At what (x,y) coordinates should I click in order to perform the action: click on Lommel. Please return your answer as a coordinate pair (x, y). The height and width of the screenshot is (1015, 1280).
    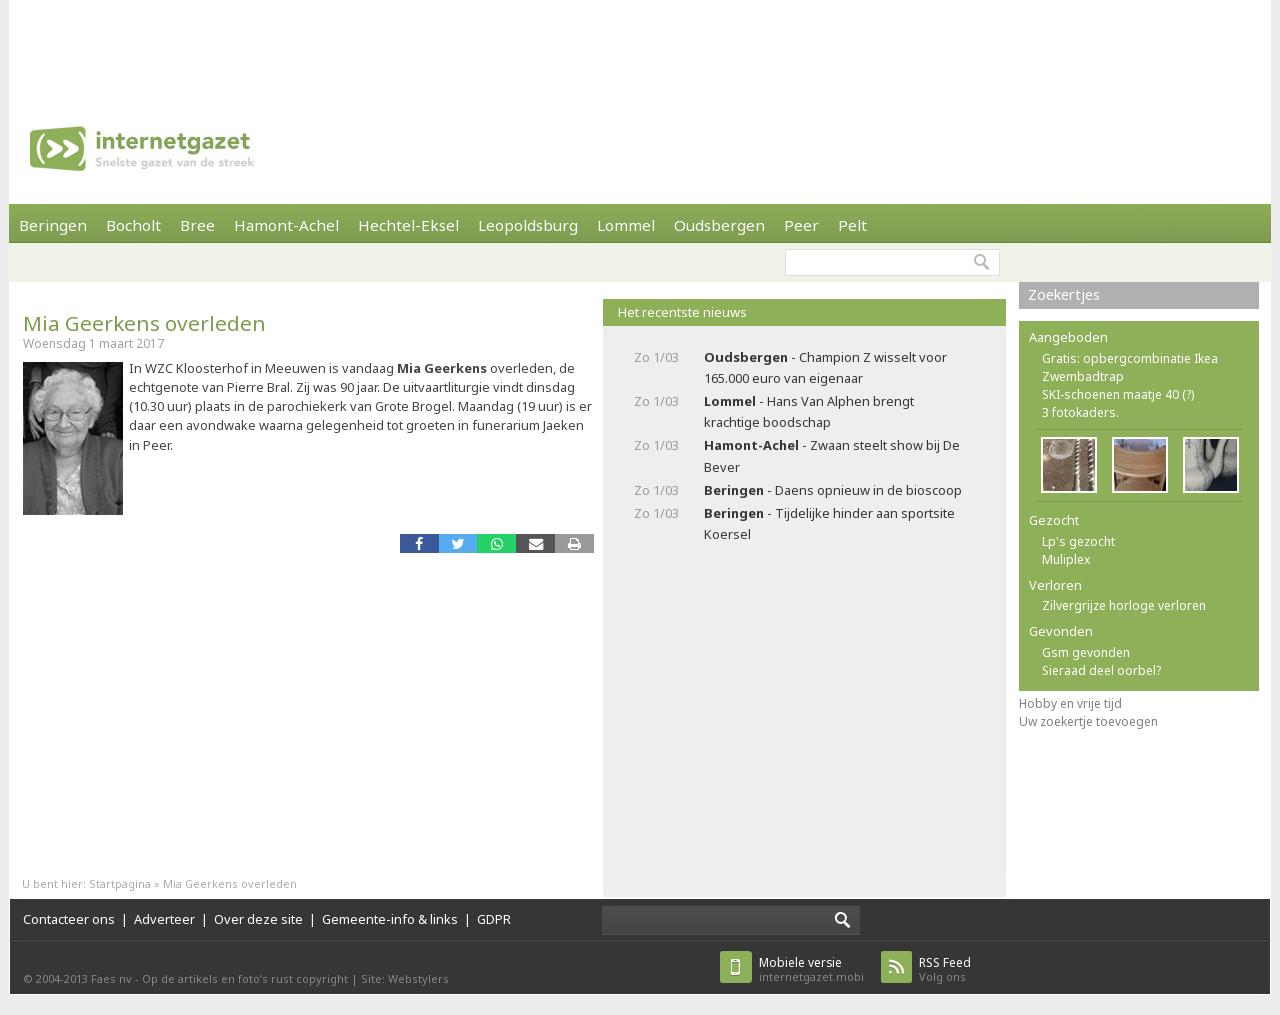
    Looking at the image, I should click on (626, 225).